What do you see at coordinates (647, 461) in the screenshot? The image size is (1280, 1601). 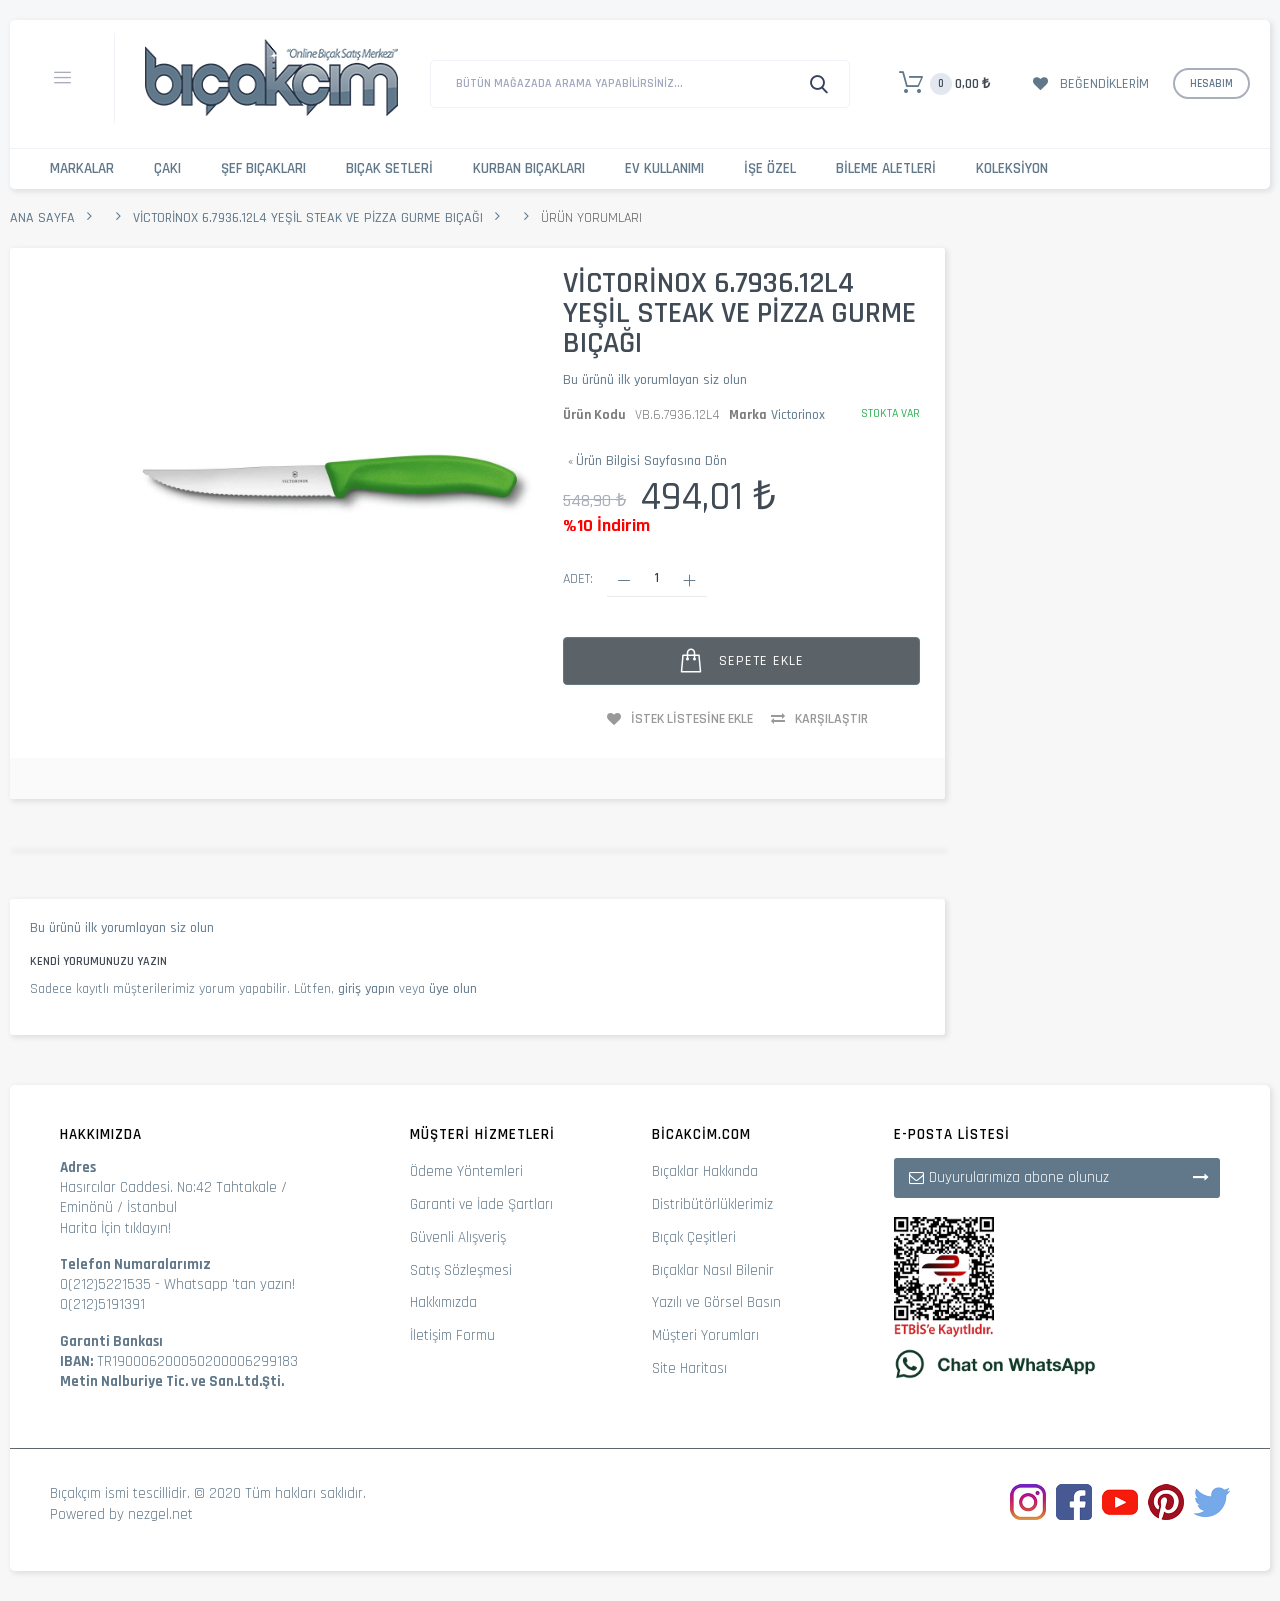 I see `Ürün Bilgisi Sayfasına Dön` at bounding box center [647, 461].